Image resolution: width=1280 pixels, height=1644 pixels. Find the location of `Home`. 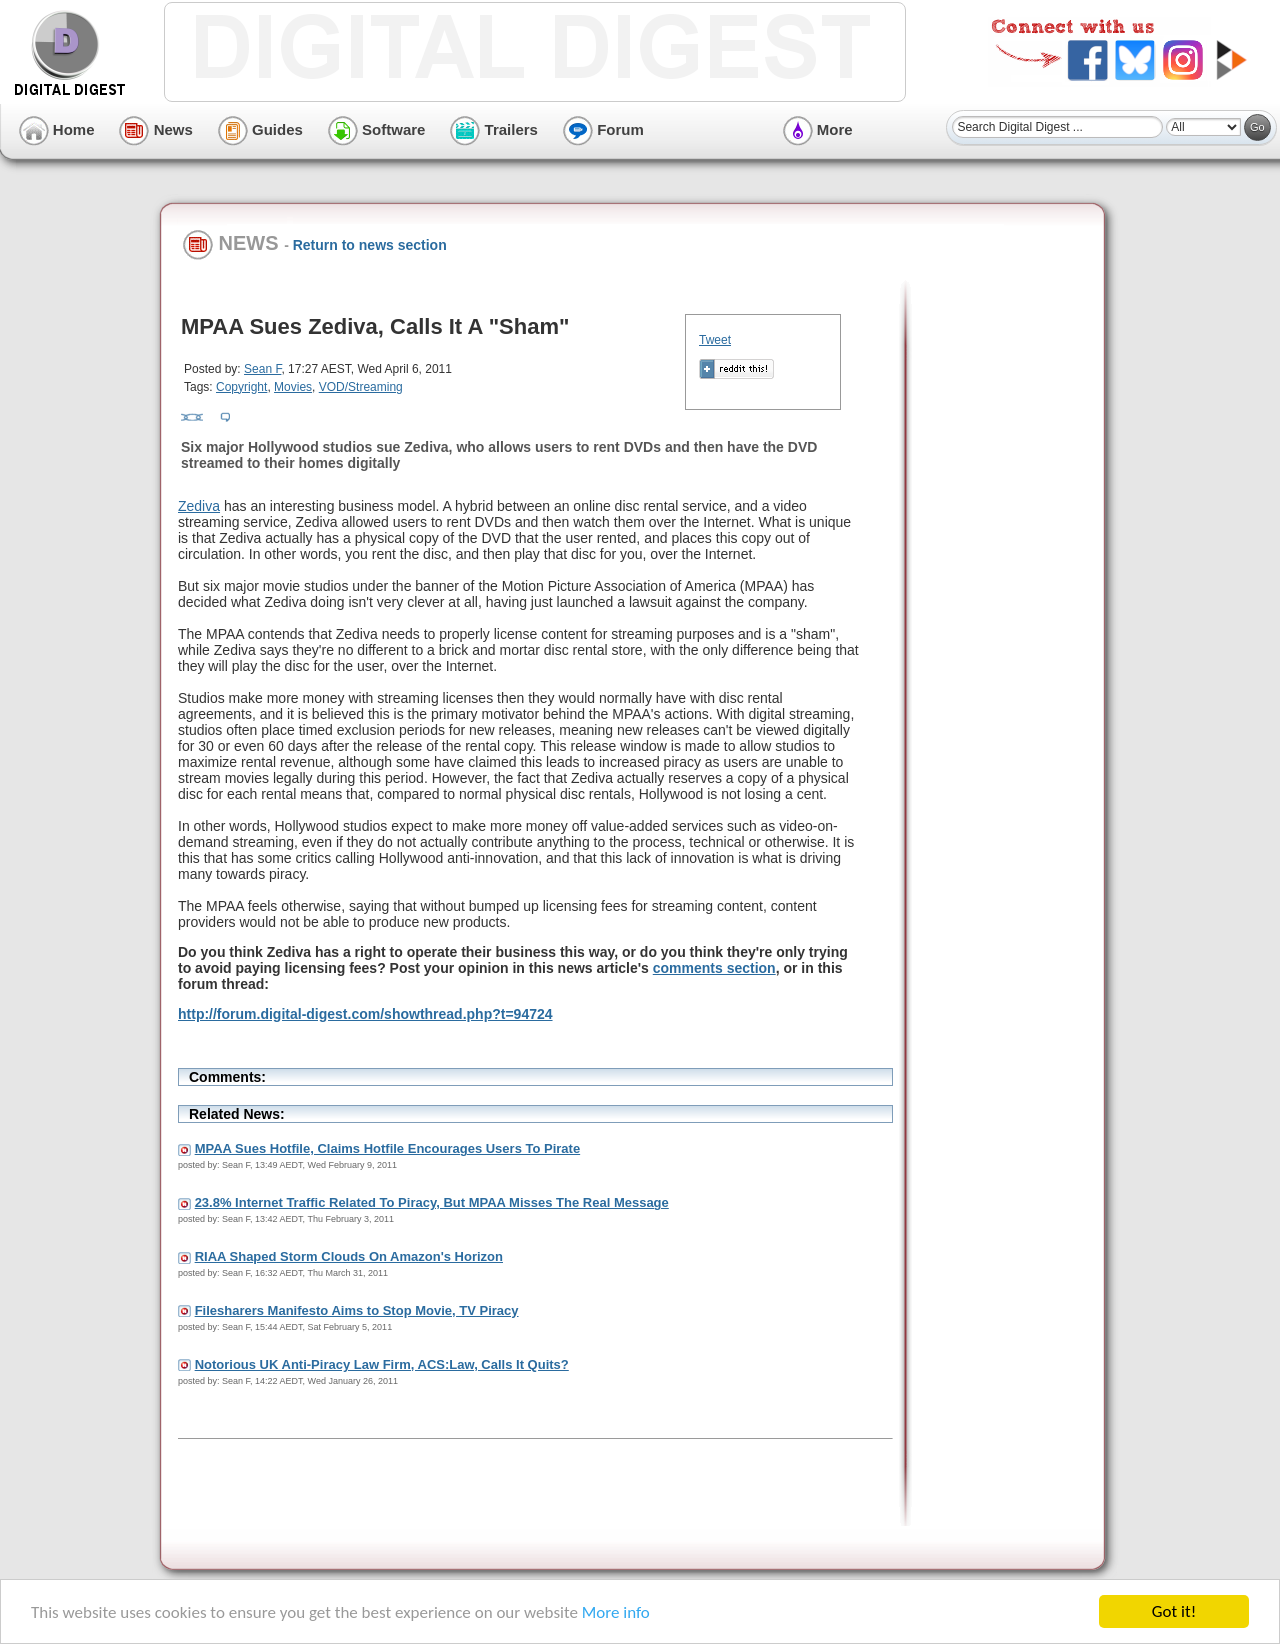

Home is located at coordinates (57, 129).